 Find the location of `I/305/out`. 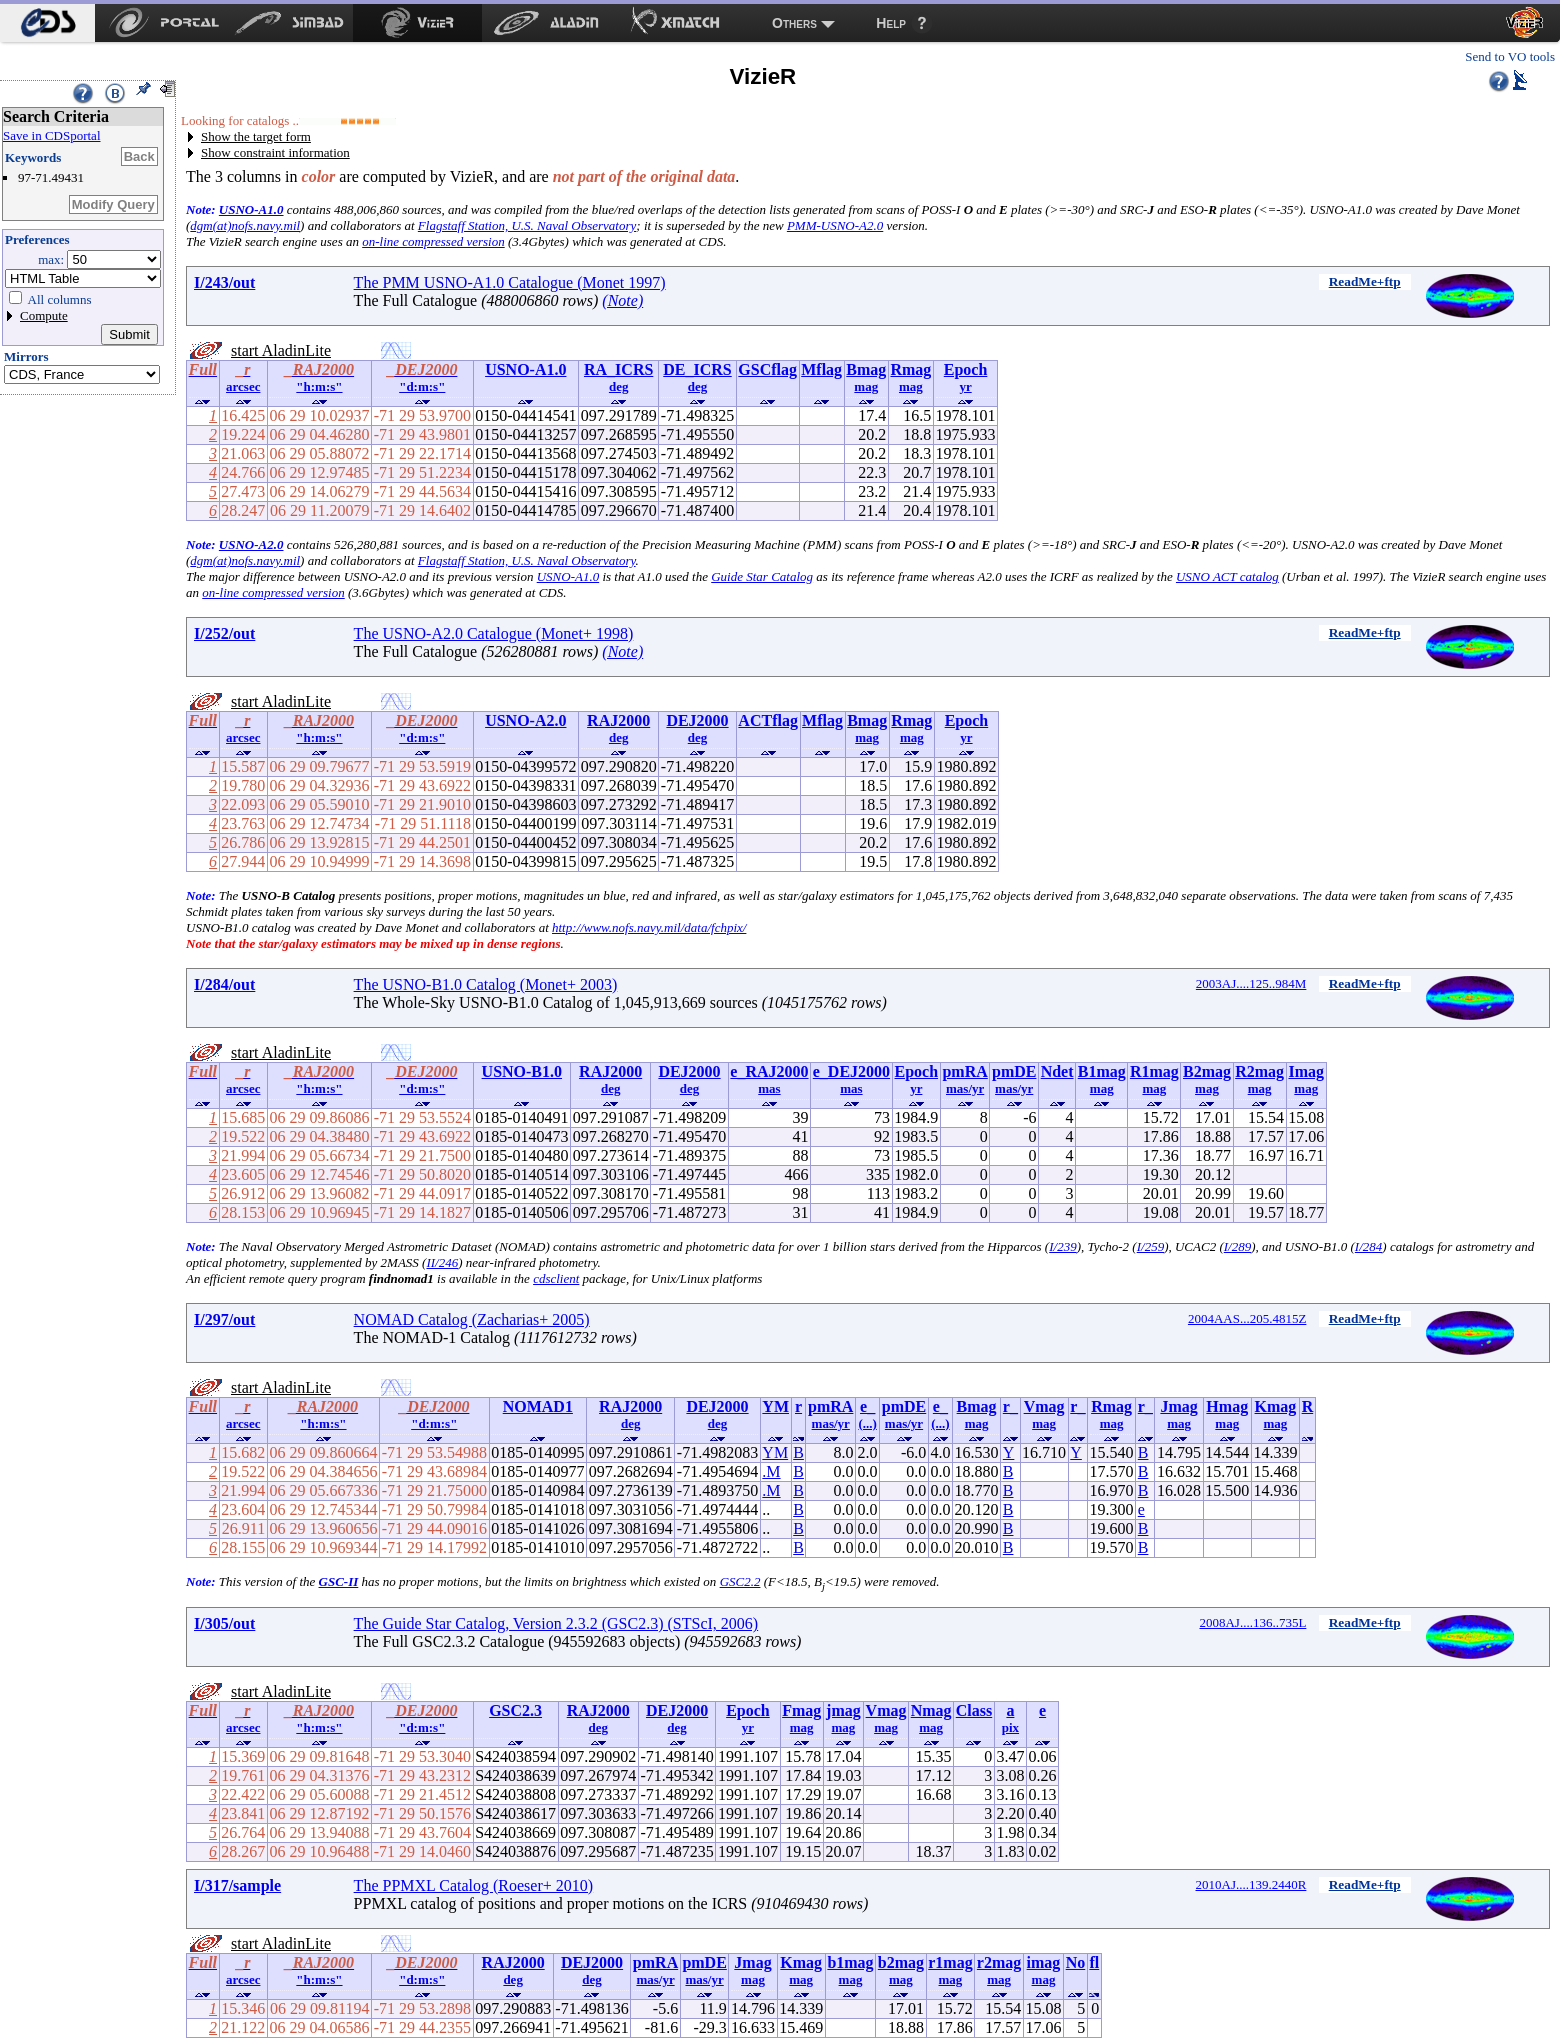

I/305/out is located at coordinates (224, 1623).